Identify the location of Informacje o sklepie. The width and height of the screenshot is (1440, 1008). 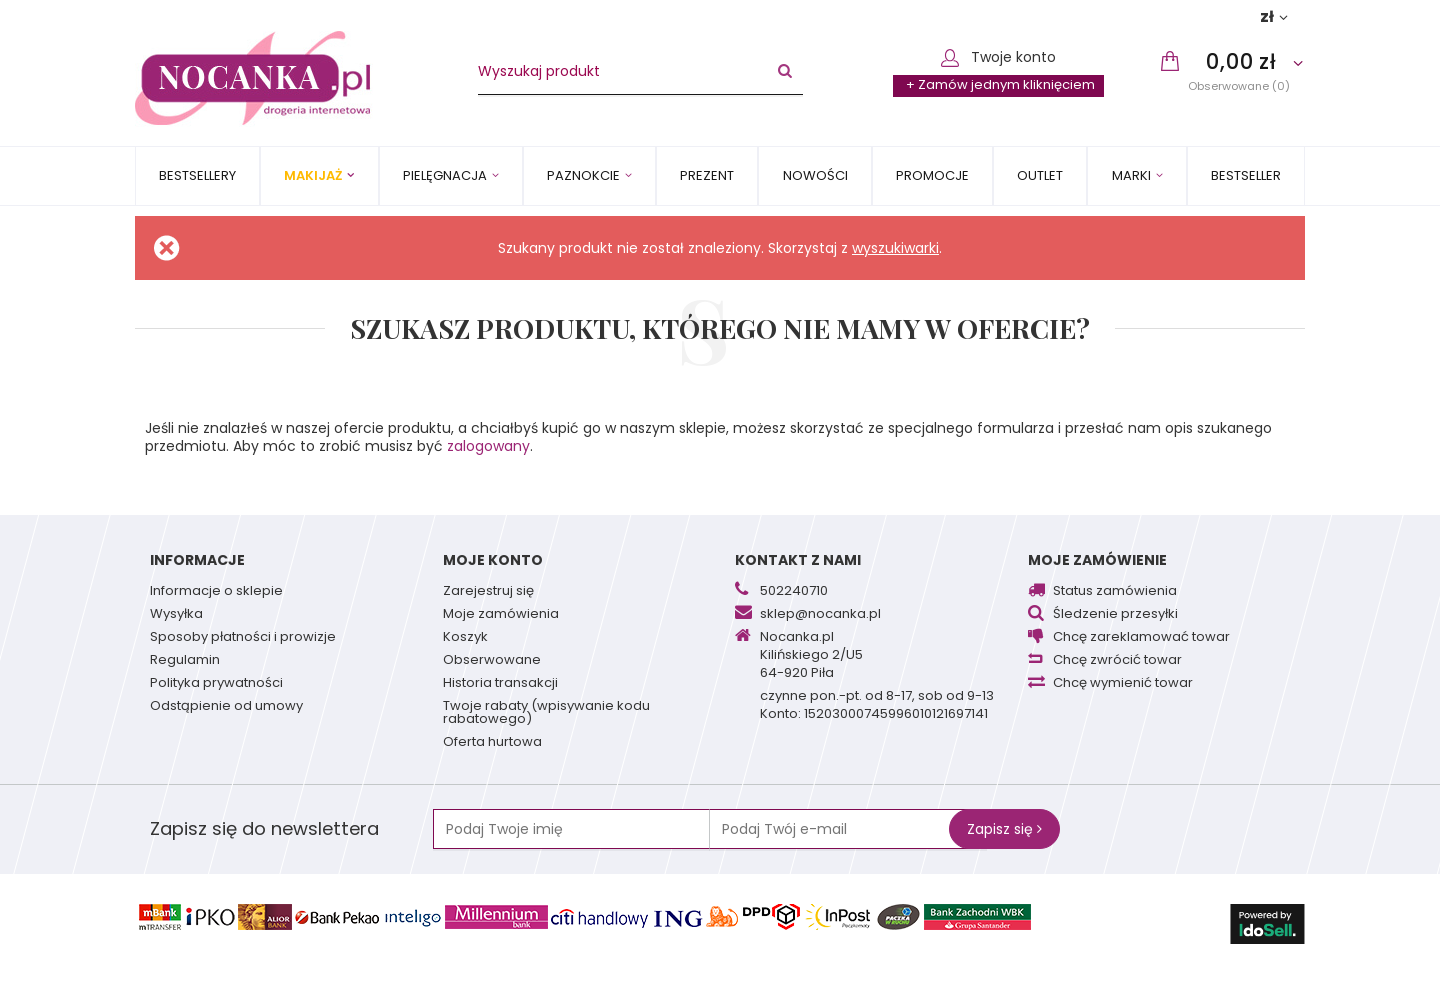
(216, 592).